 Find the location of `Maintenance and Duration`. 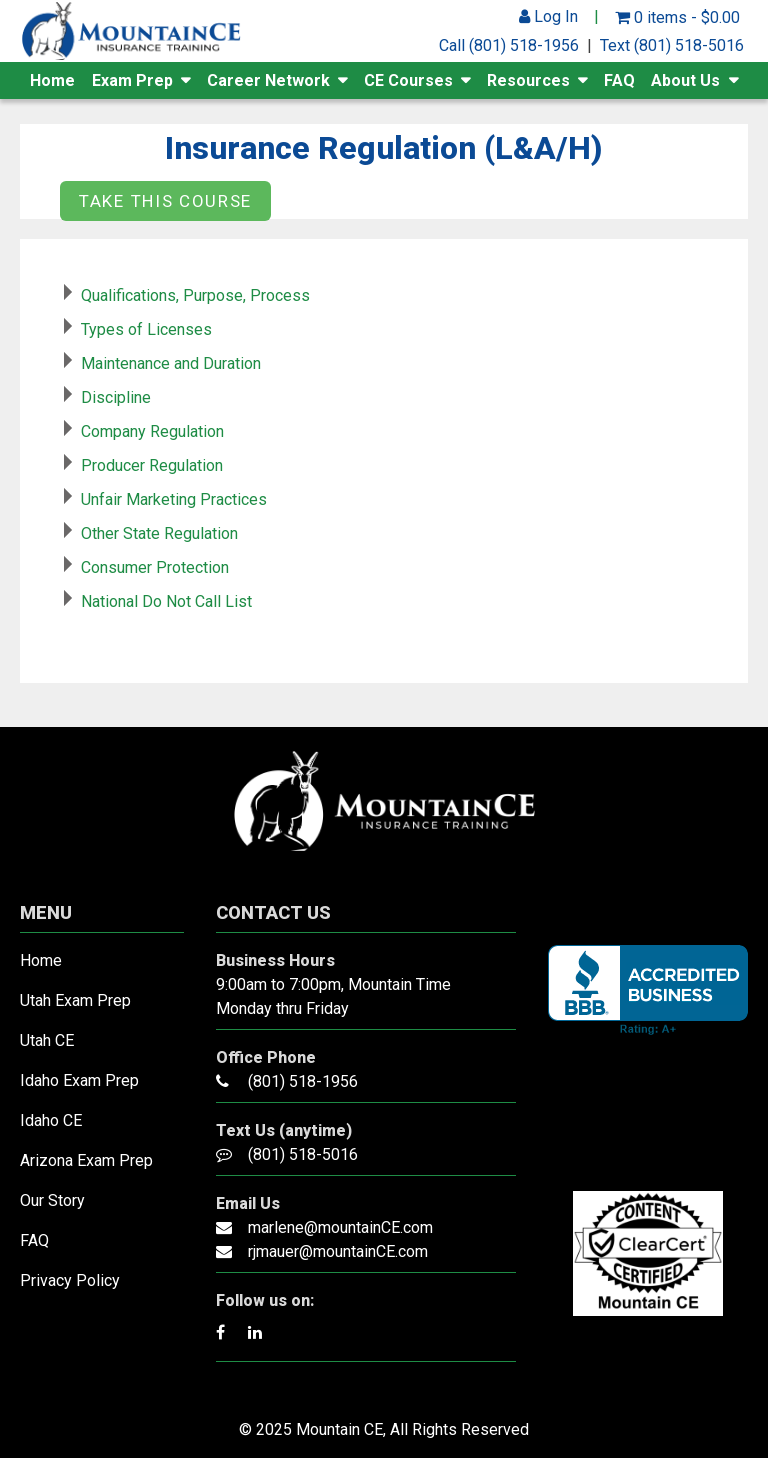

Maintenance and Duration is located at coordinates (171, 363).